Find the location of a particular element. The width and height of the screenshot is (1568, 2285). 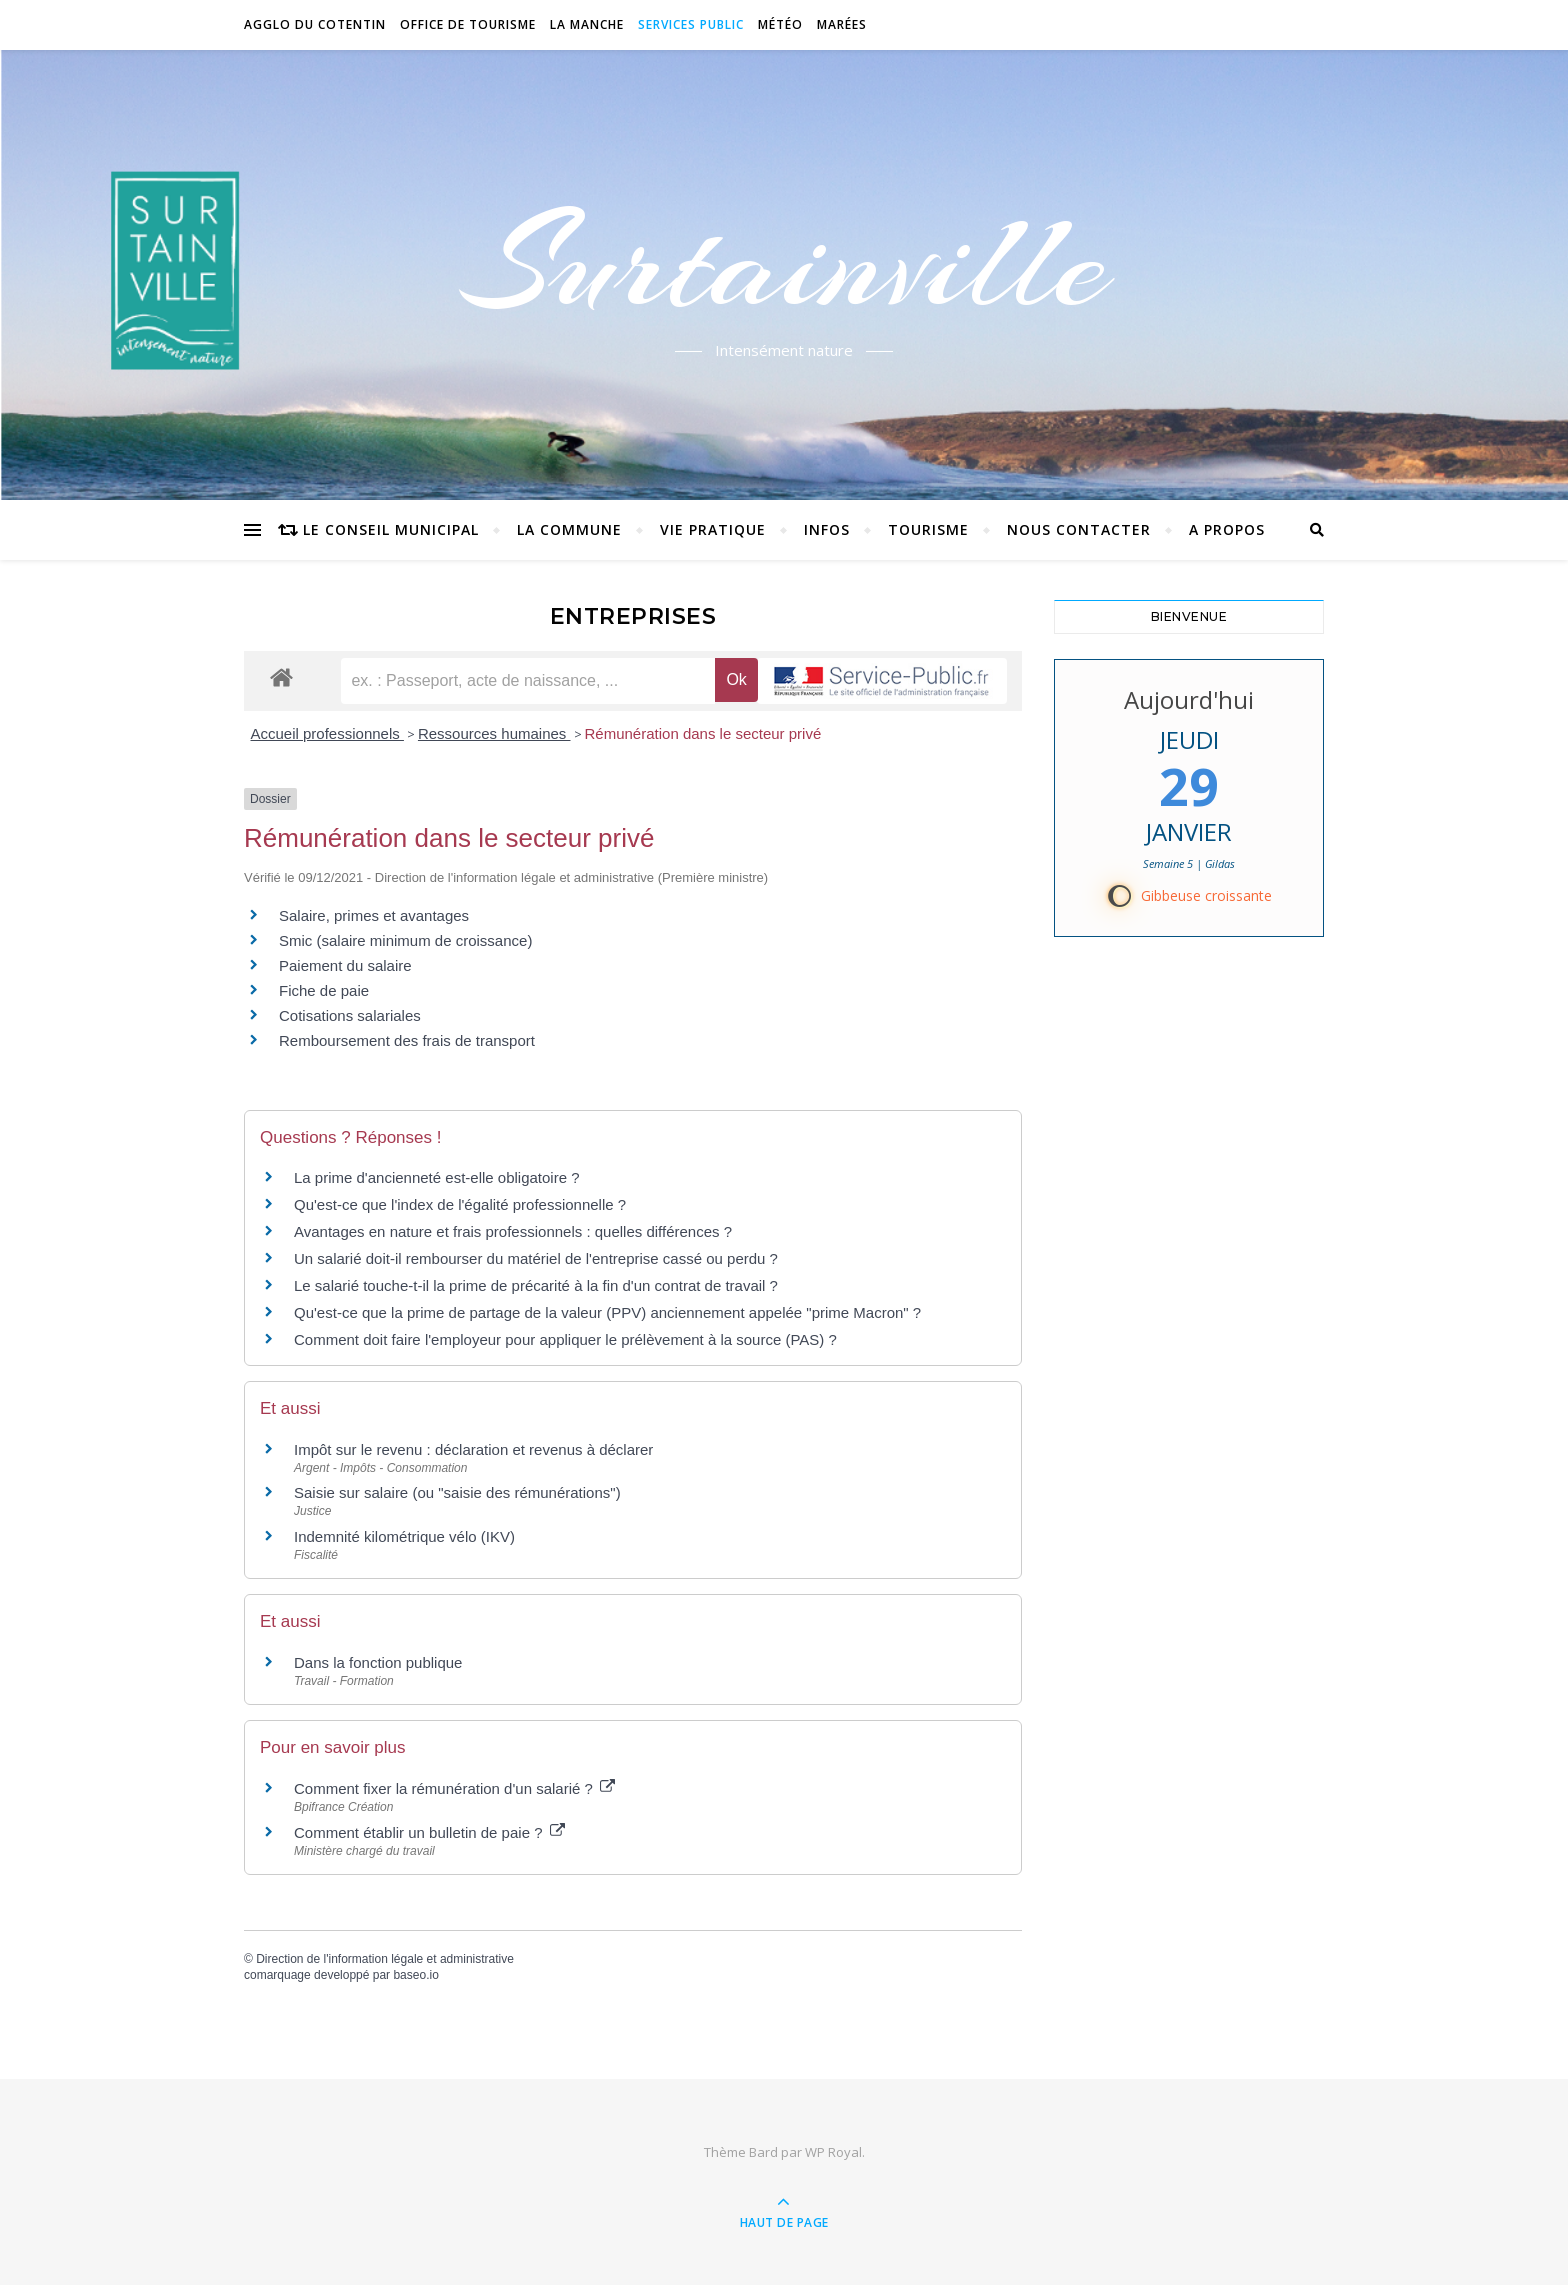

La commune is located at coordinates (569, 529).